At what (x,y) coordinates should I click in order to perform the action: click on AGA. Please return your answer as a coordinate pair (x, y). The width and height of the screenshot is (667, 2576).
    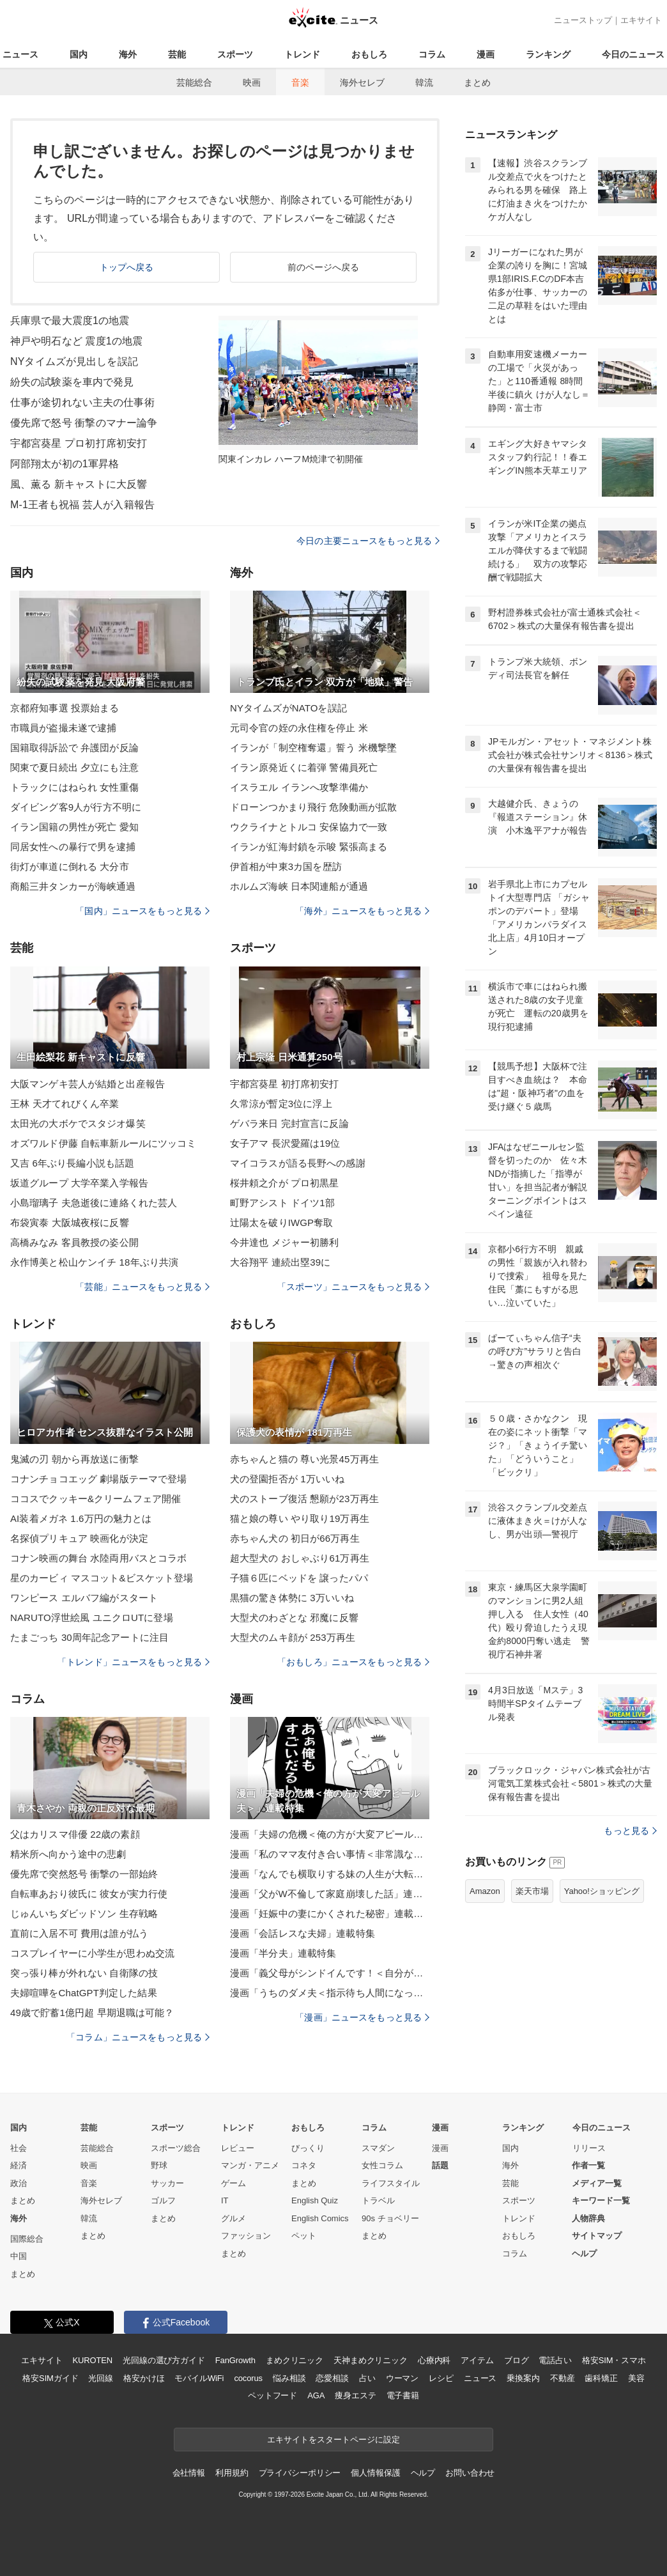
    Looking at the image, I should click on (316, 2395).